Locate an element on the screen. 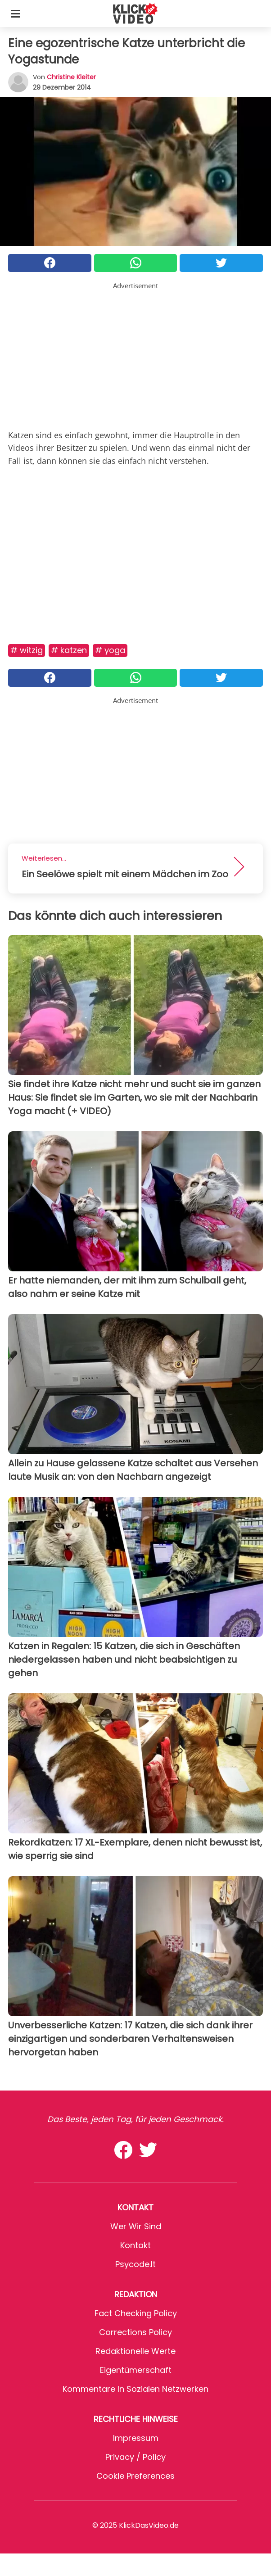 The height and width of the screenshot is (2576, 271). # Witzig is located at coordinates (26, 650).